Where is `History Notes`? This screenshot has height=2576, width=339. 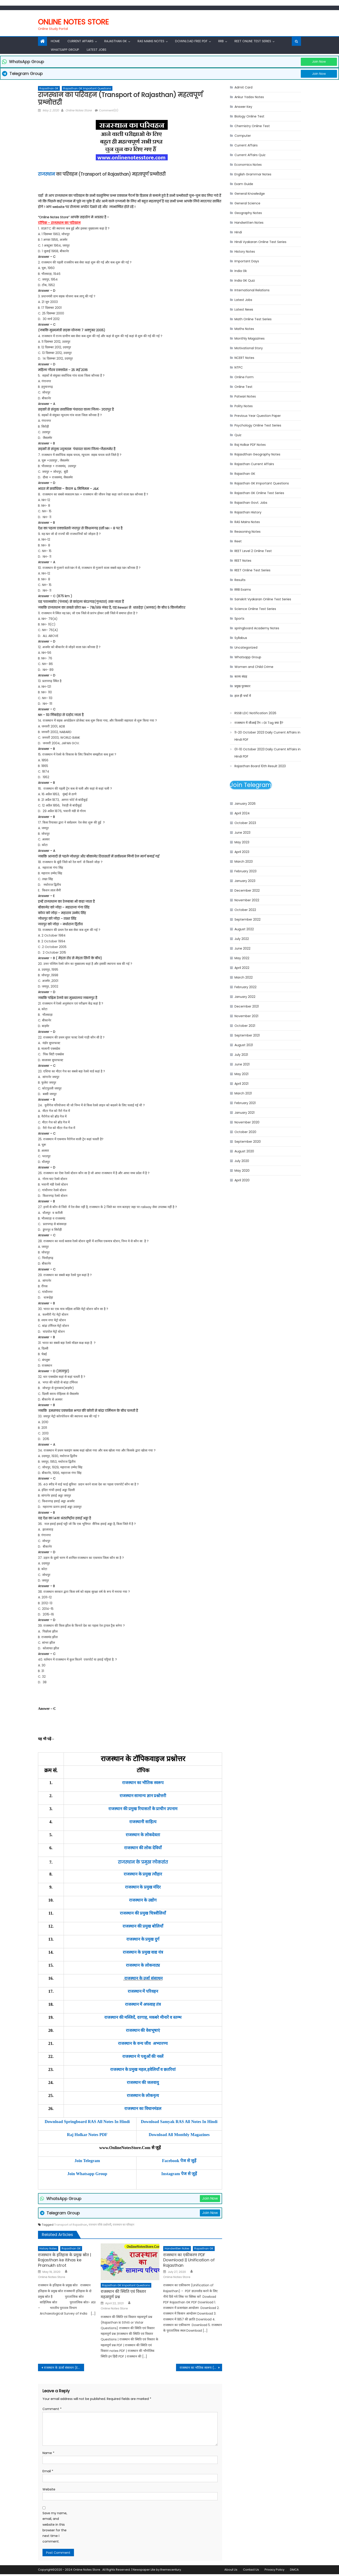
History Notes is located at coordinates (48, 2248).